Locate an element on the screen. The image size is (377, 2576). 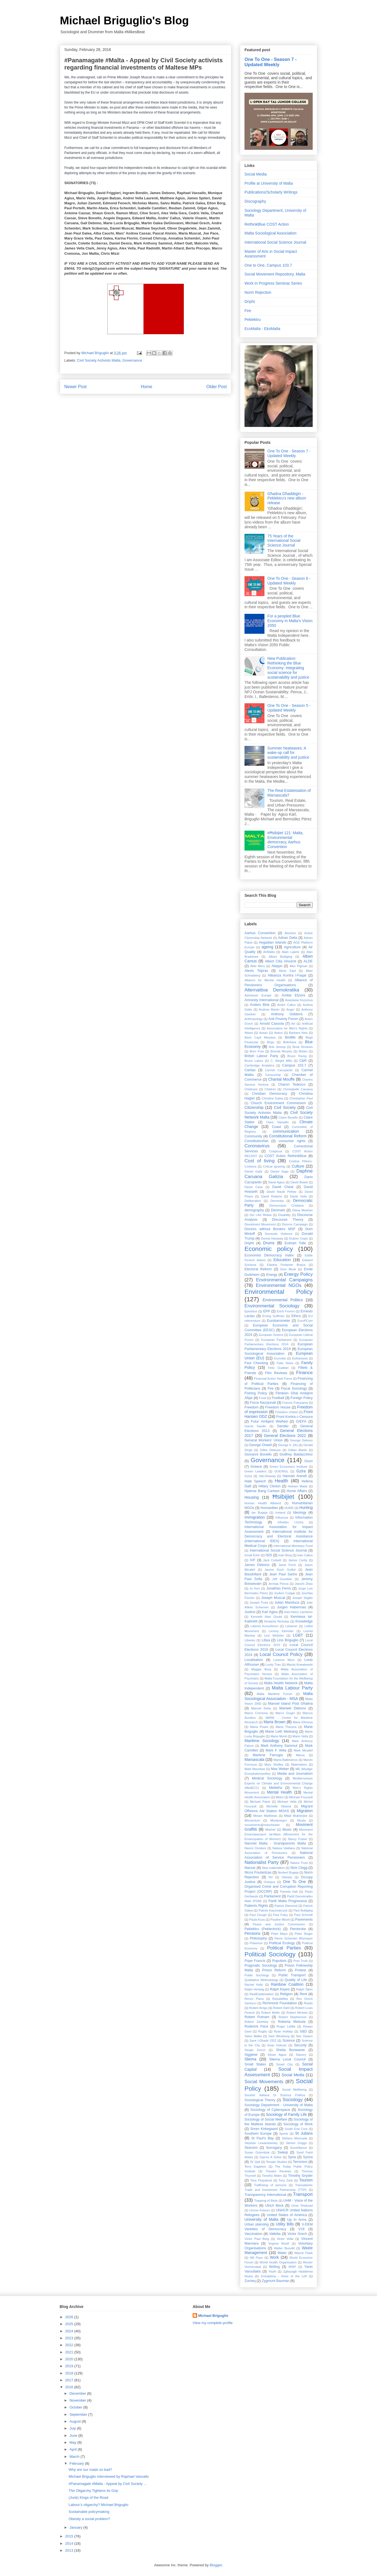
Older Post is located at coordinates (216, 386).